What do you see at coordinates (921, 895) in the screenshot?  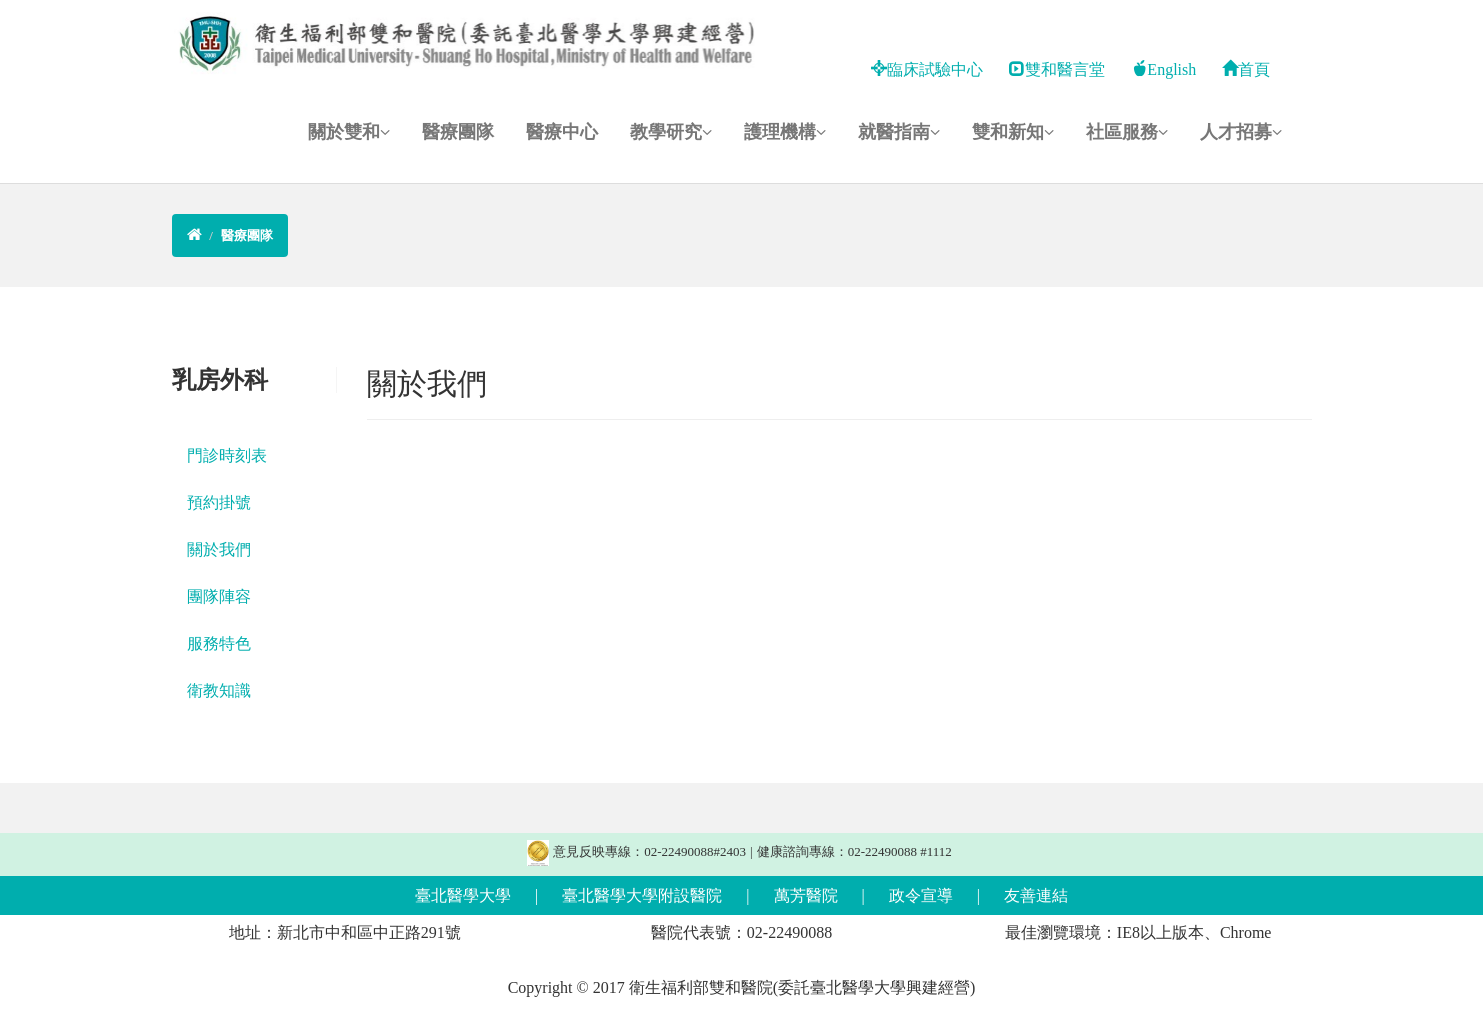 I see `政令宣導` at bounding box center [921, 895].